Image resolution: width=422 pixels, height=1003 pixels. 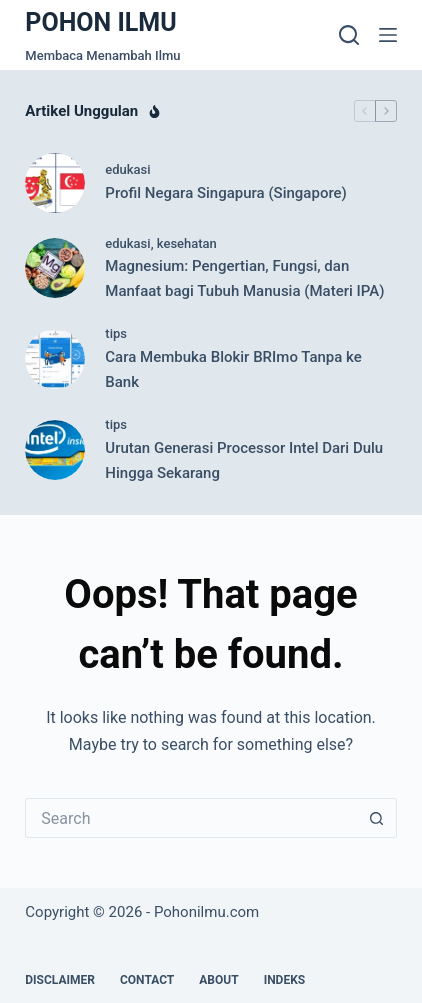 What do you see at coordinates (218, 980) in the screenshot?
I see `About` at bounding box center [218, 980].